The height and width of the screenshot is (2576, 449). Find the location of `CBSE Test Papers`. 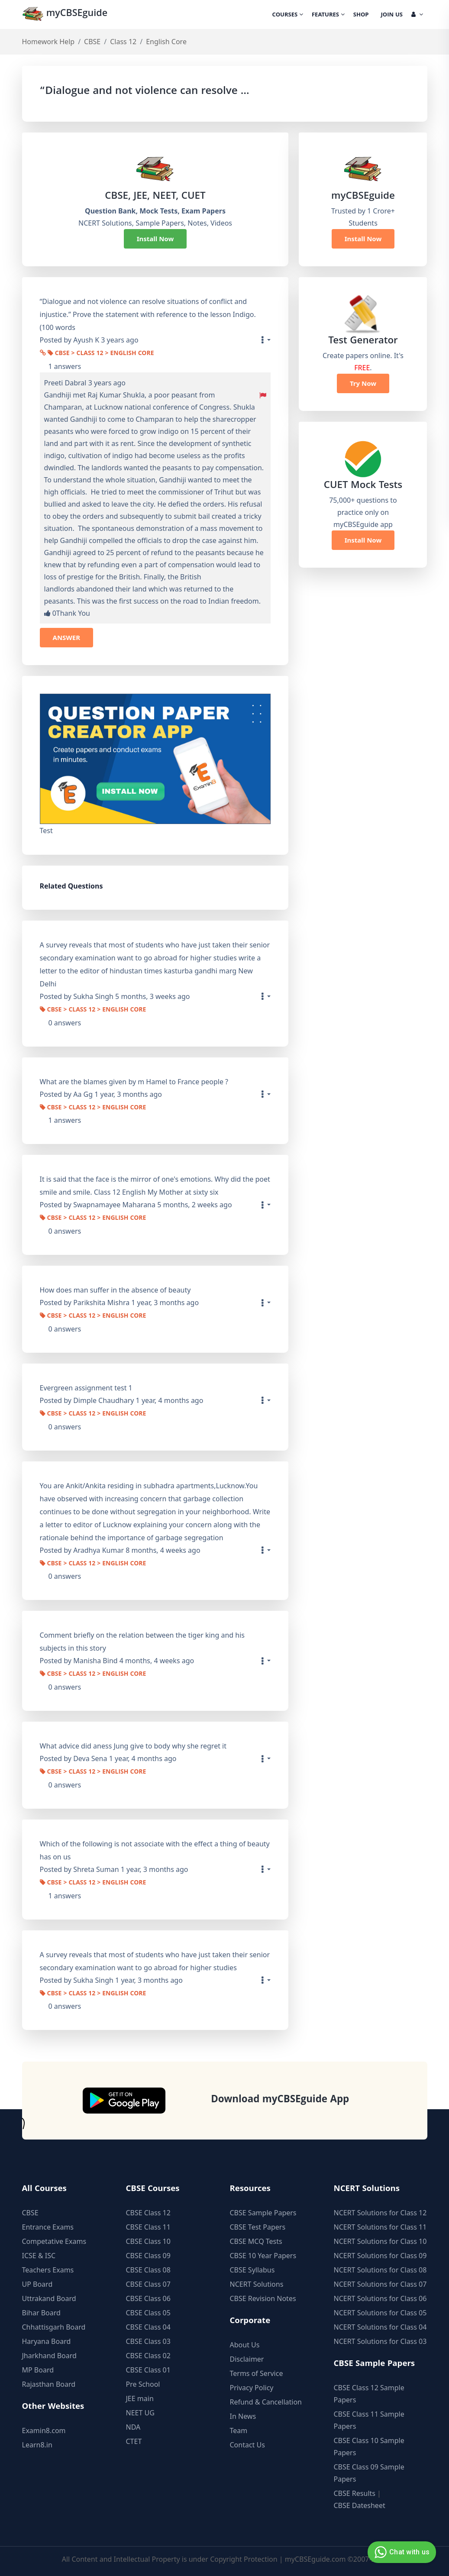

CBSE Test Papers is located at coordinates (258, 2227).